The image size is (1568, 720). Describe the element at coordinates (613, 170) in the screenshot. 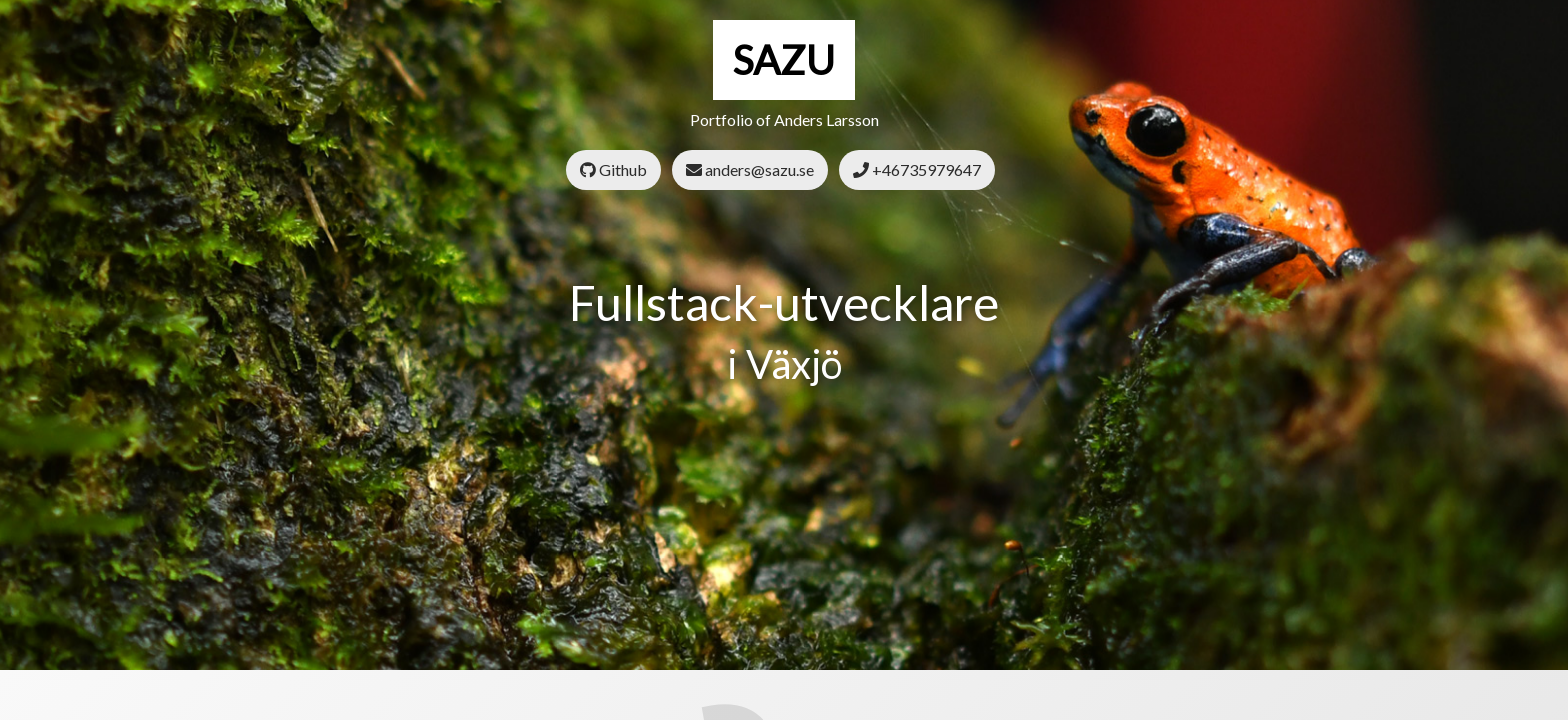

I see `Github` at that location.